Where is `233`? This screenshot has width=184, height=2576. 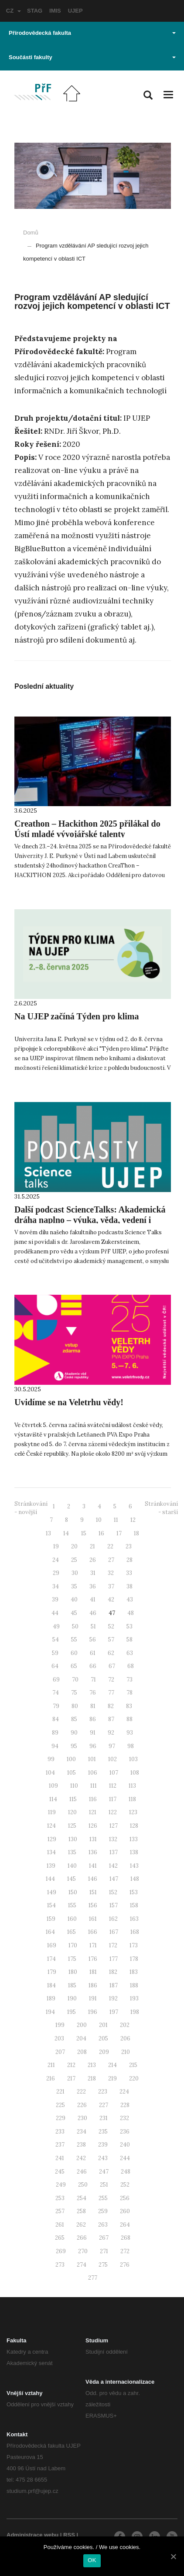 233 is located at coordinates (60, 2131).